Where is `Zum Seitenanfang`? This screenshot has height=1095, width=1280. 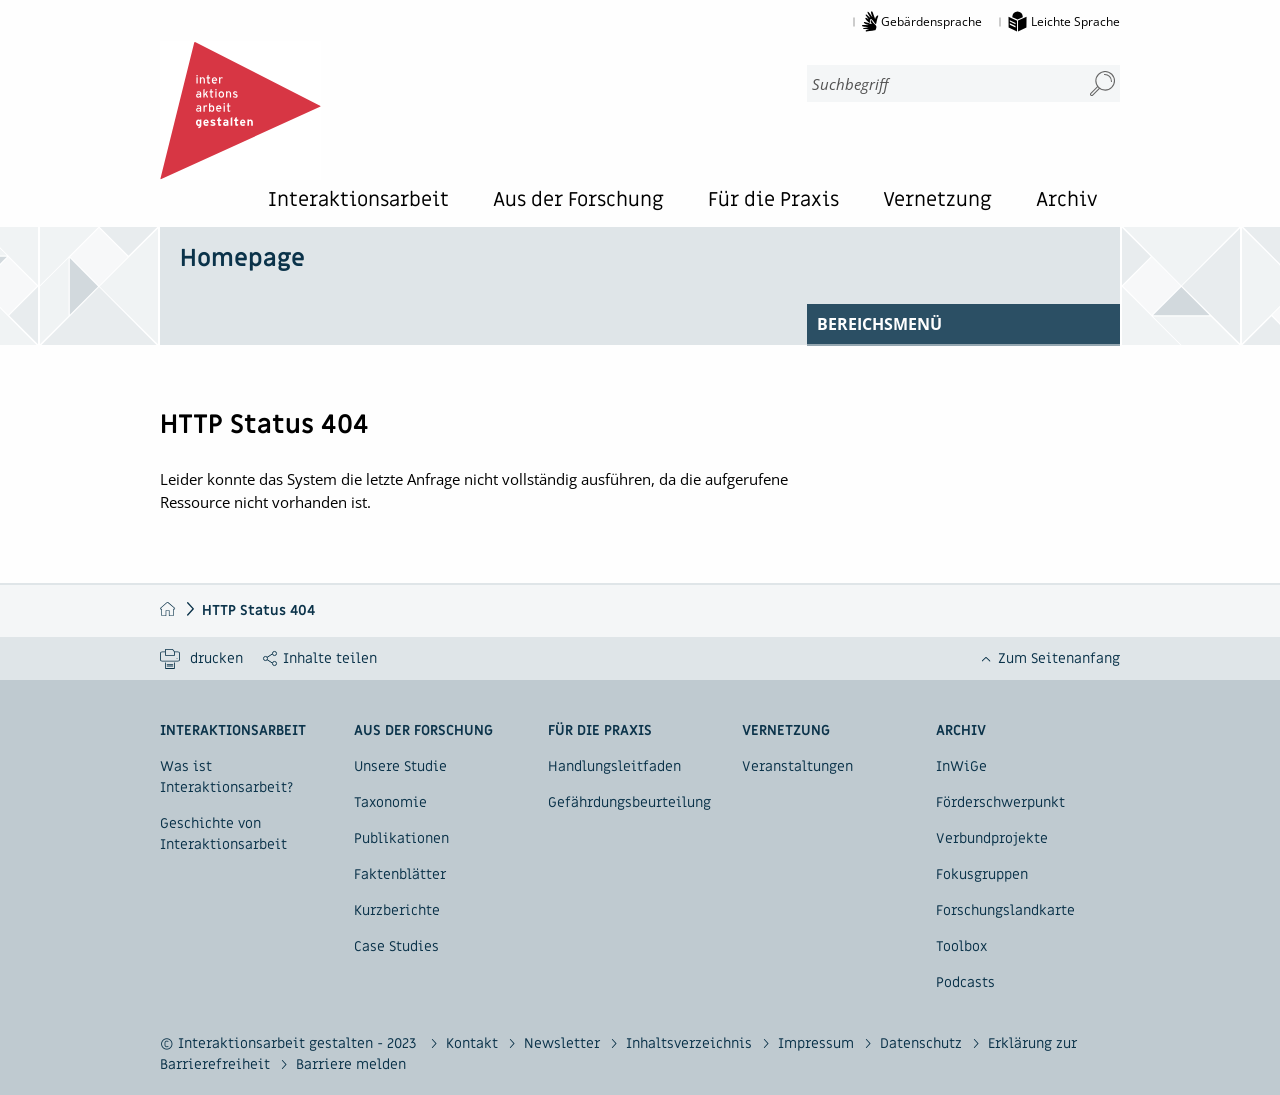
Zum Seitenanfang is located at coordinates (1059, 658).